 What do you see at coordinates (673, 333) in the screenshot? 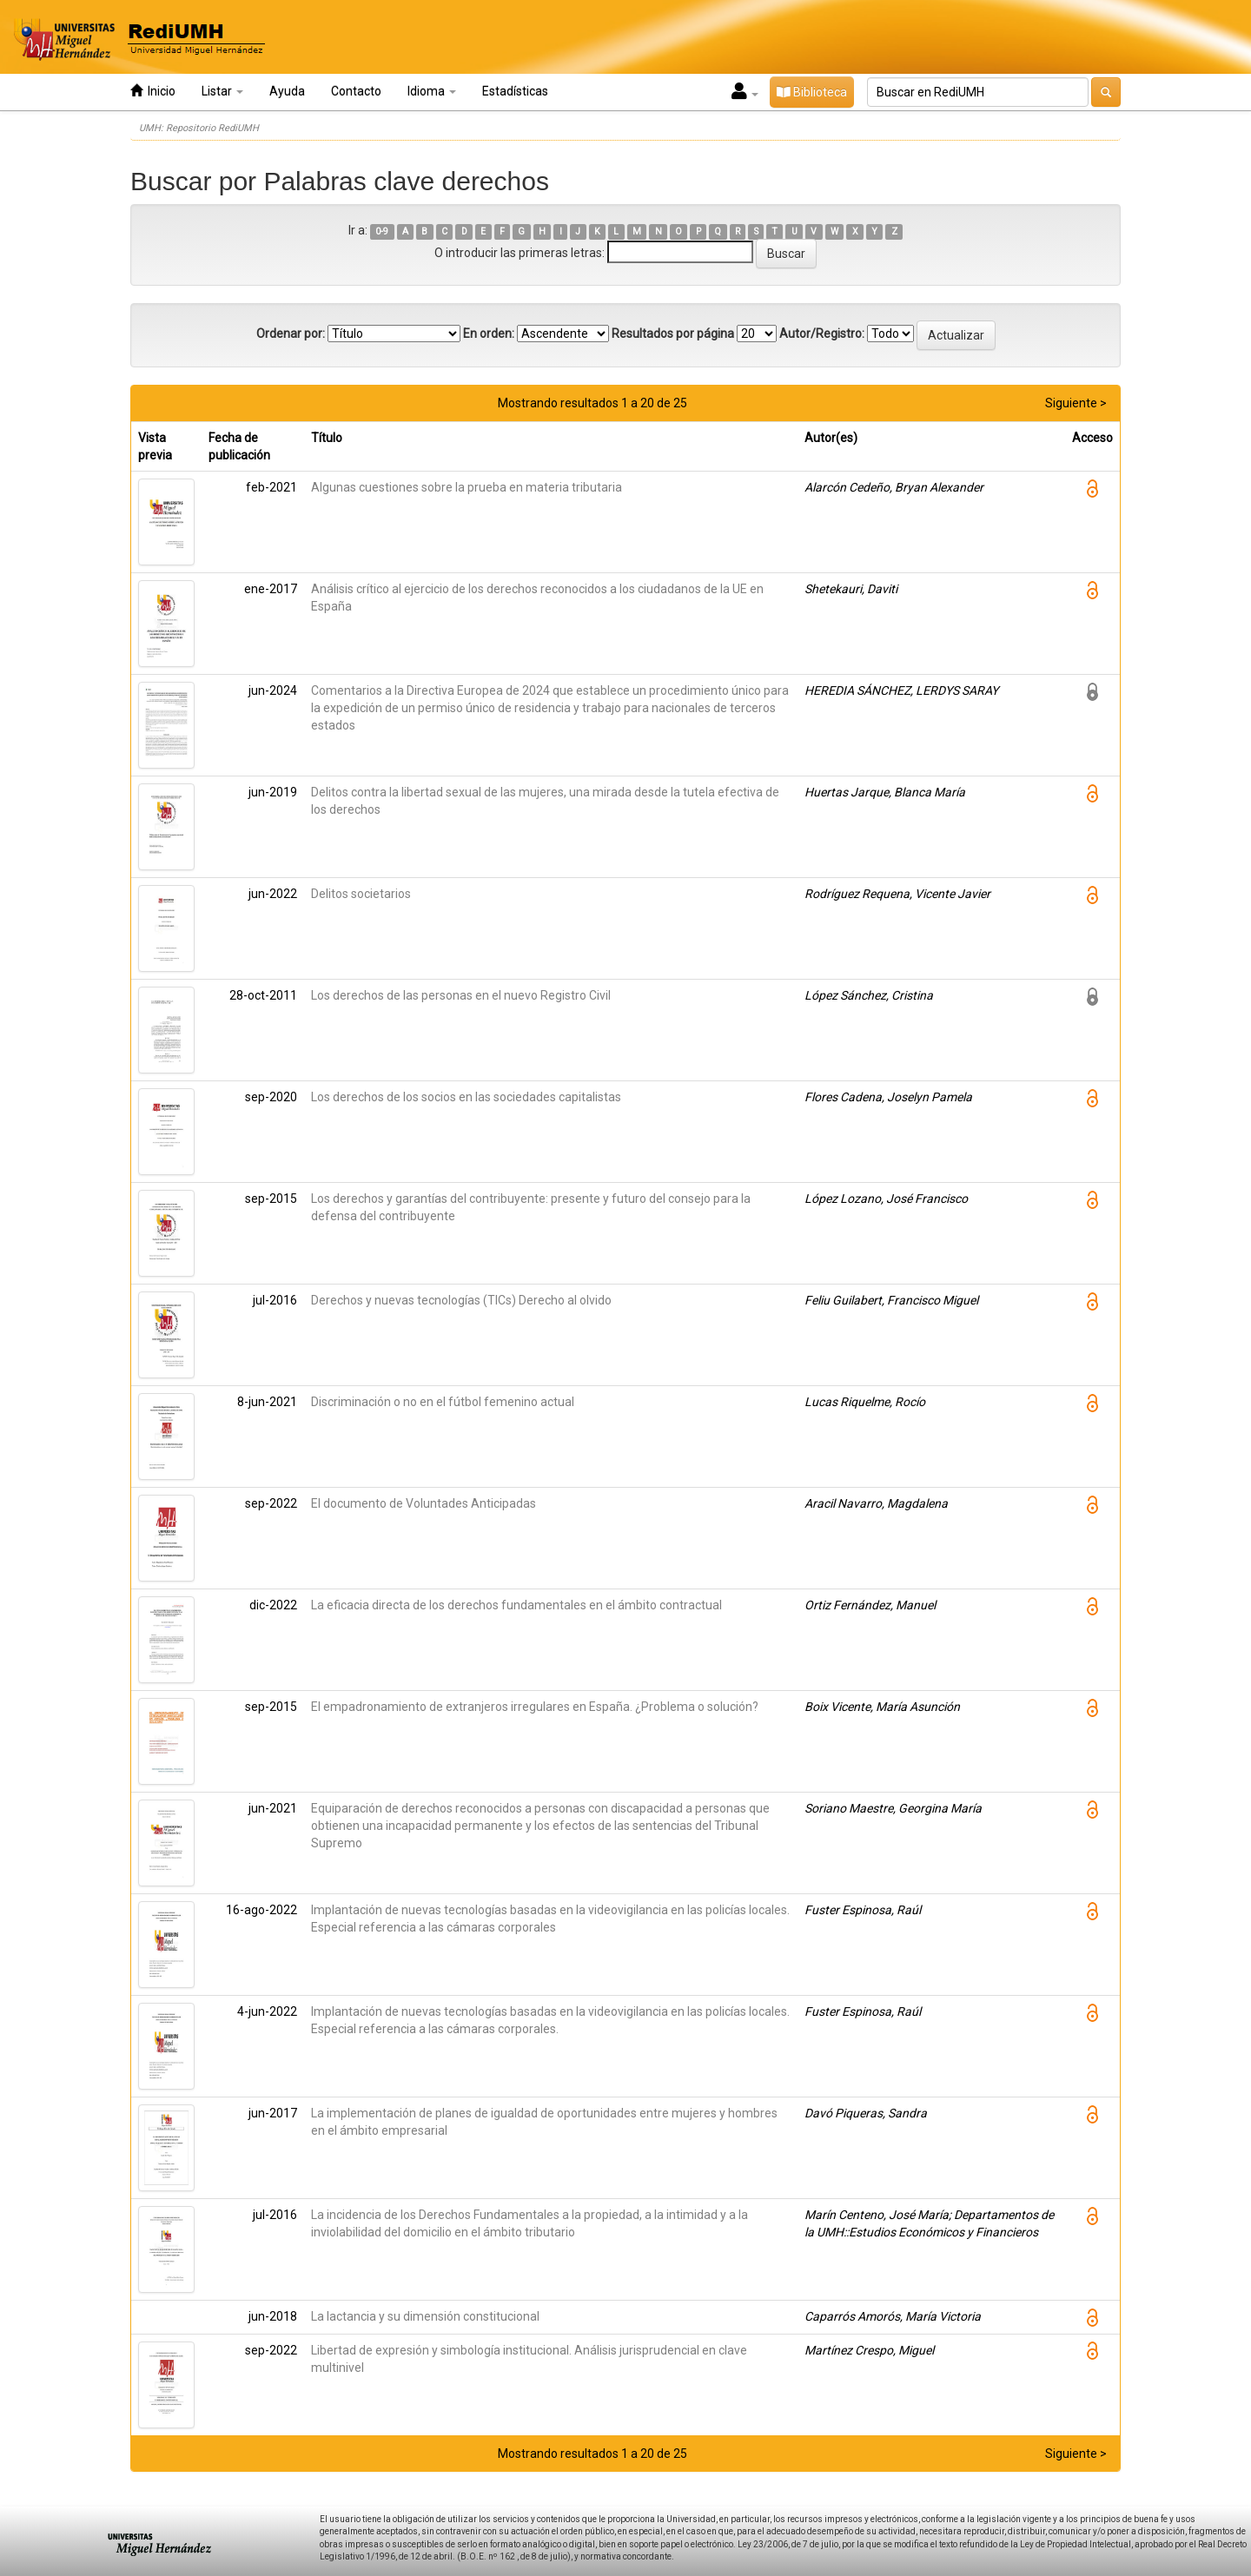
I see `Resultados por página` at bounding box center [673, 333].